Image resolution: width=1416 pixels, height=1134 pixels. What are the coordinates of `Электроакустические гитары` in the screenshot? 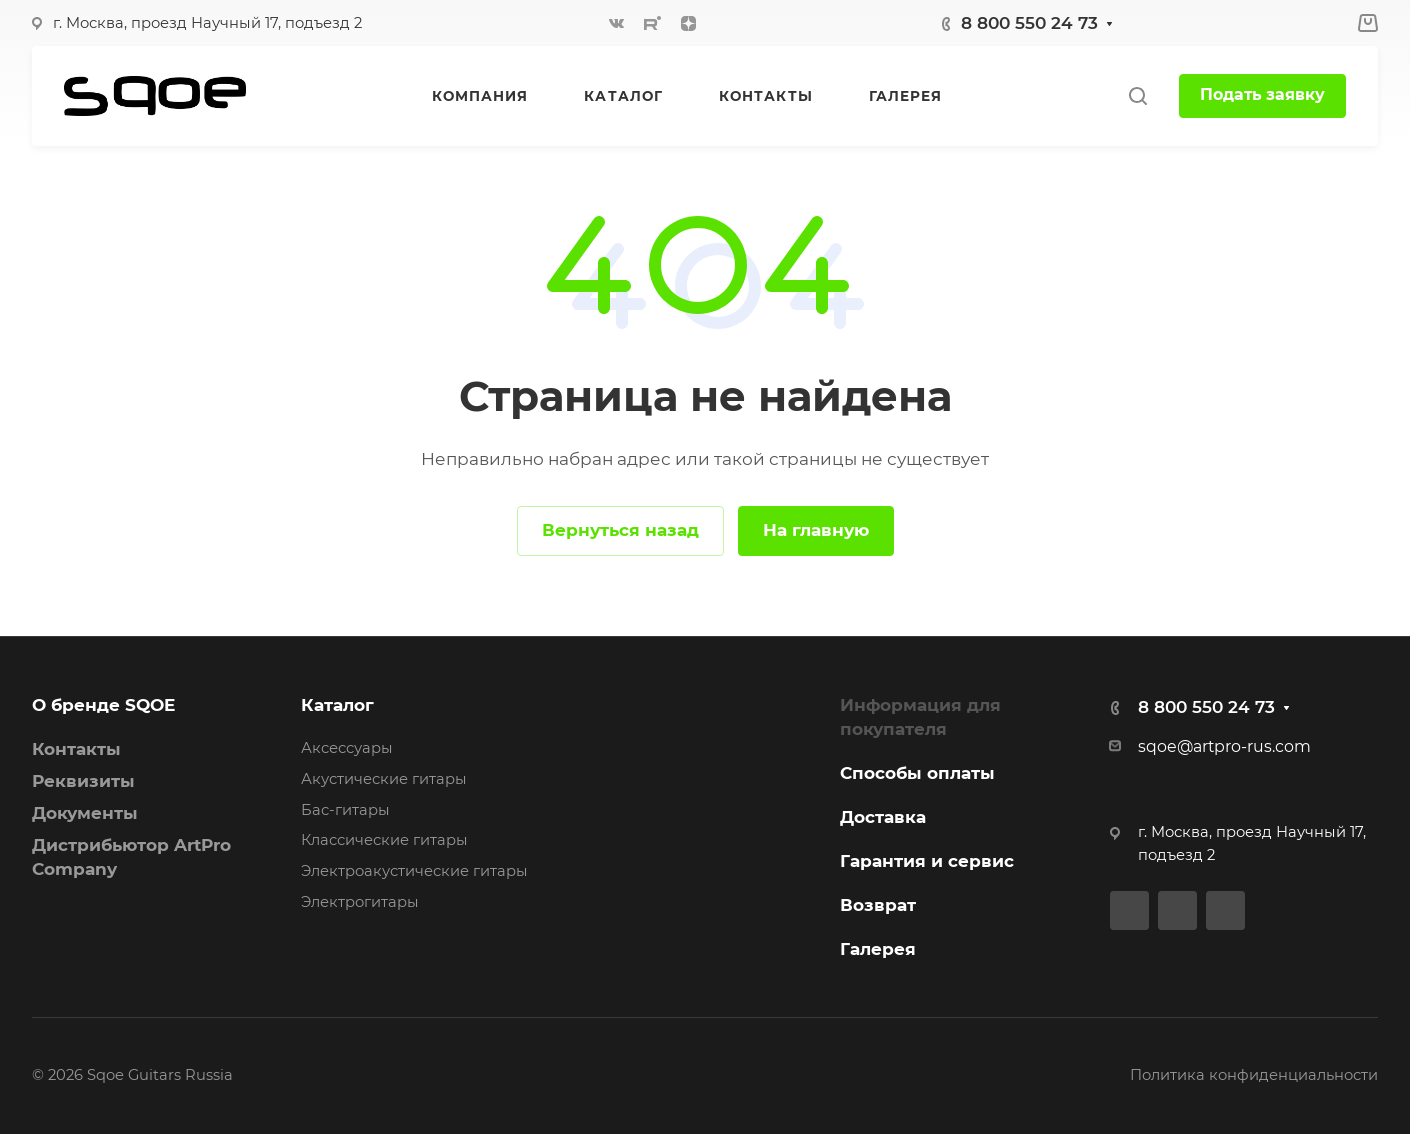 It's located at (414, 871).